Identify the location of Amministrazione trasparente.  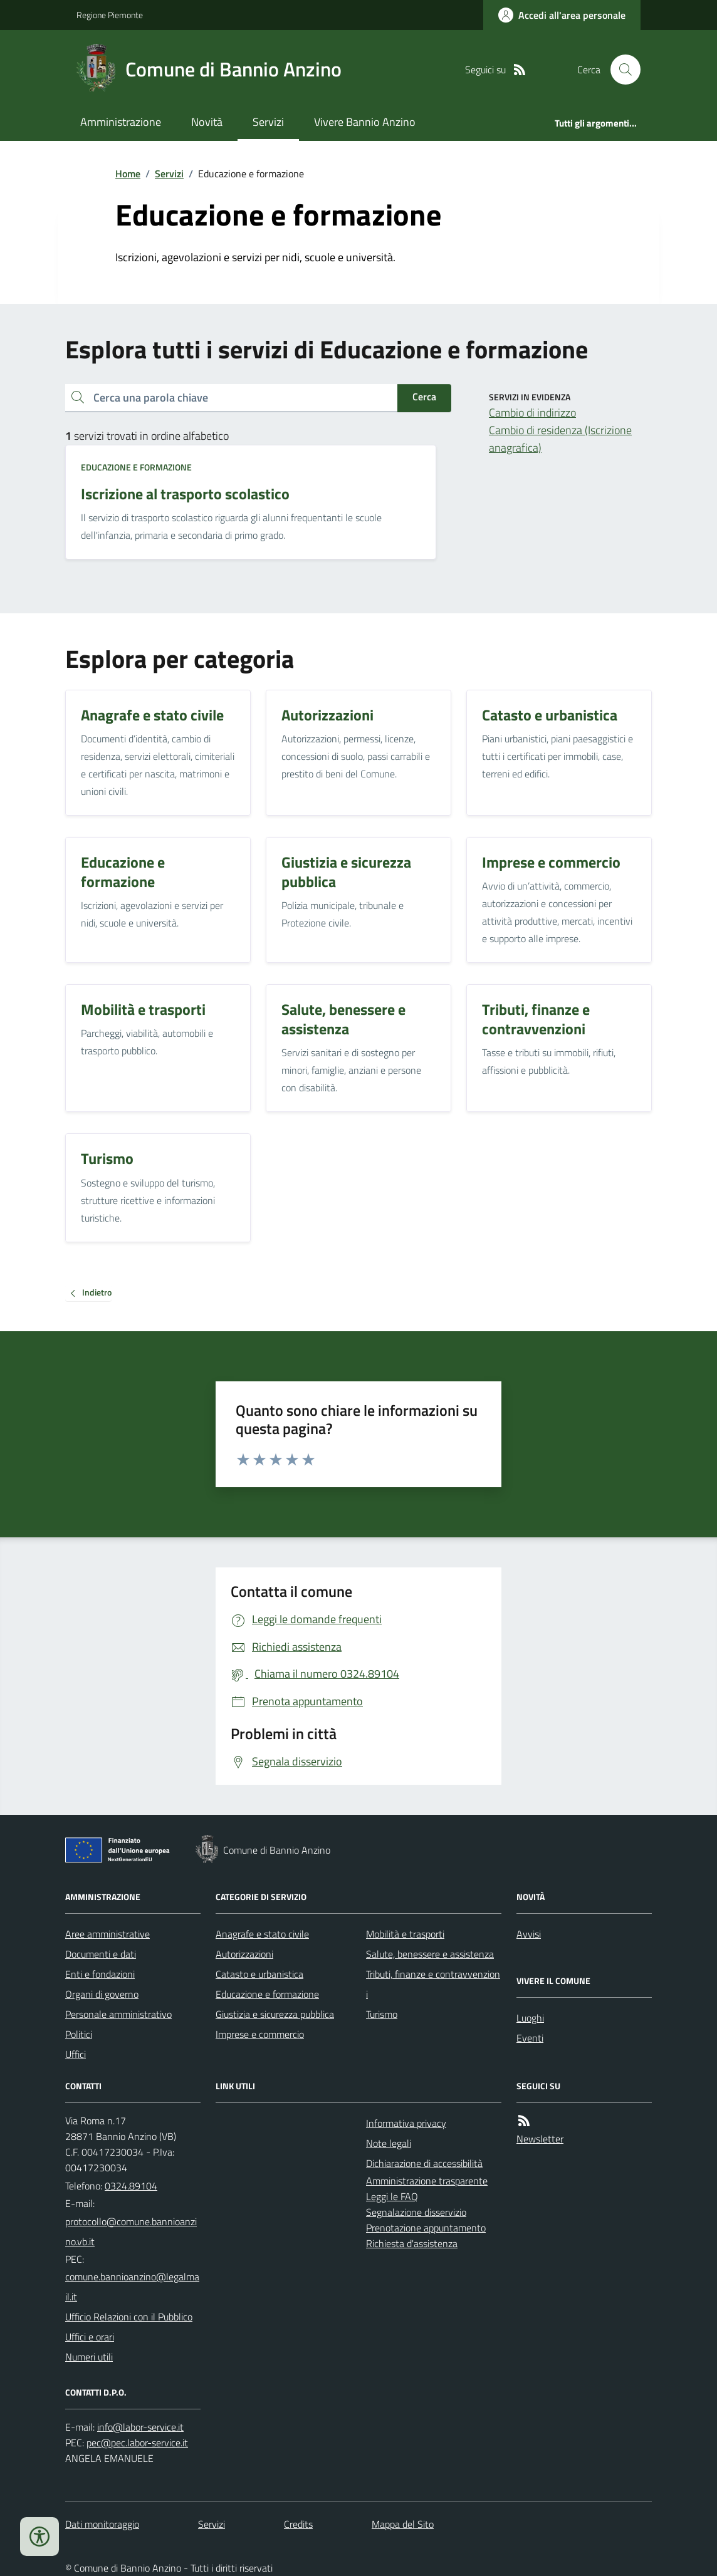
(427, 2180).